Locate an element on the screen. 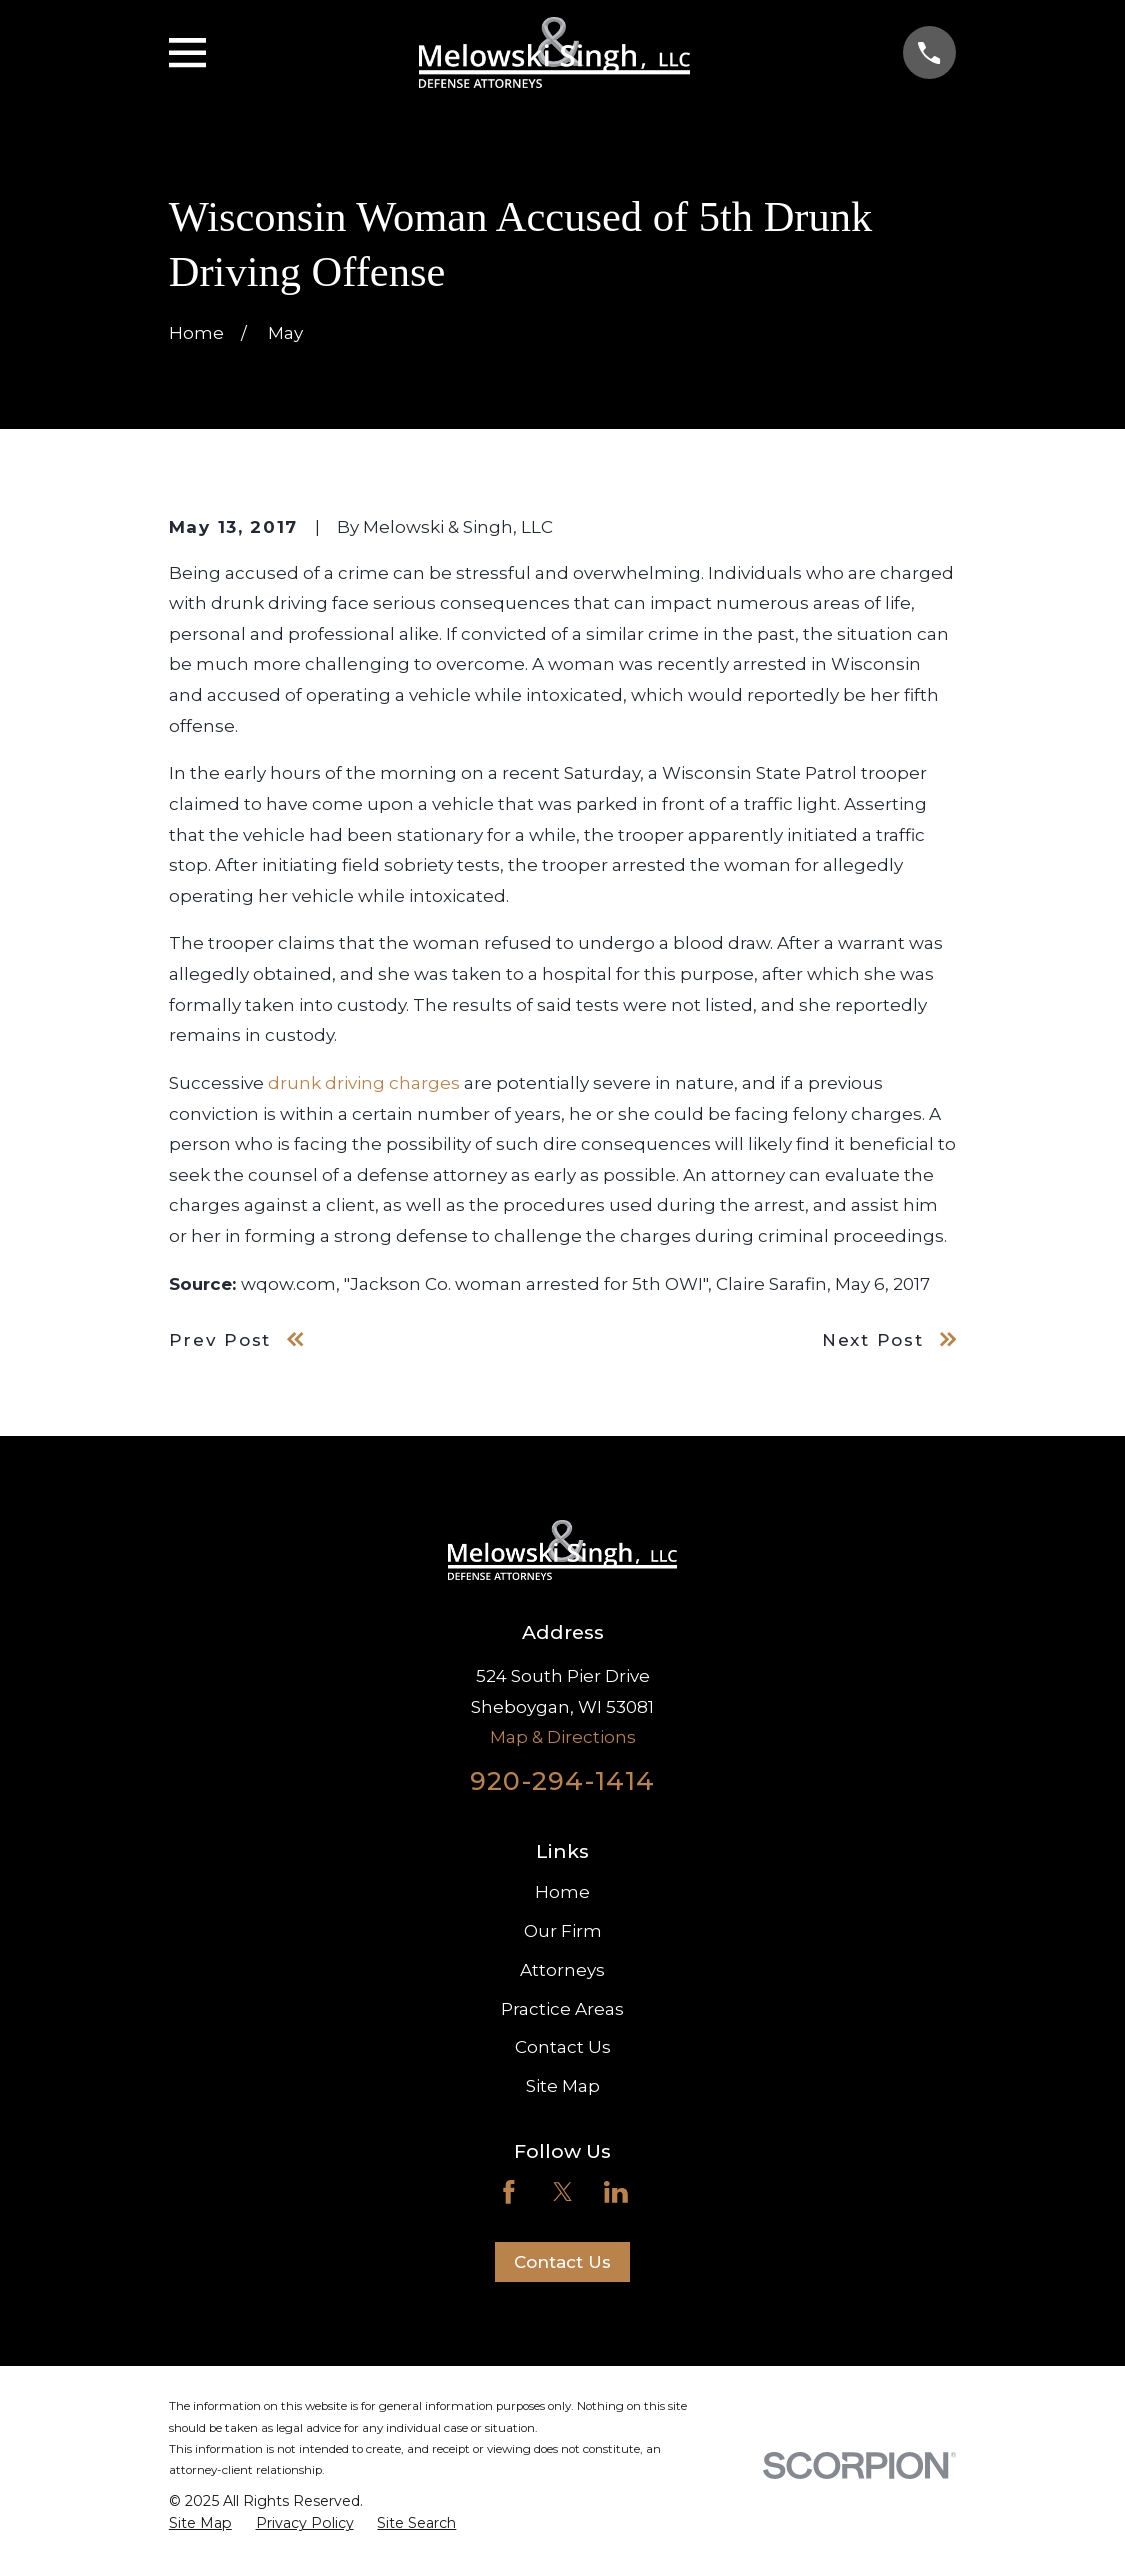 The width and height of the screenshot is (1125, 2565). Attorneys is located at coordinates (562, 1970).